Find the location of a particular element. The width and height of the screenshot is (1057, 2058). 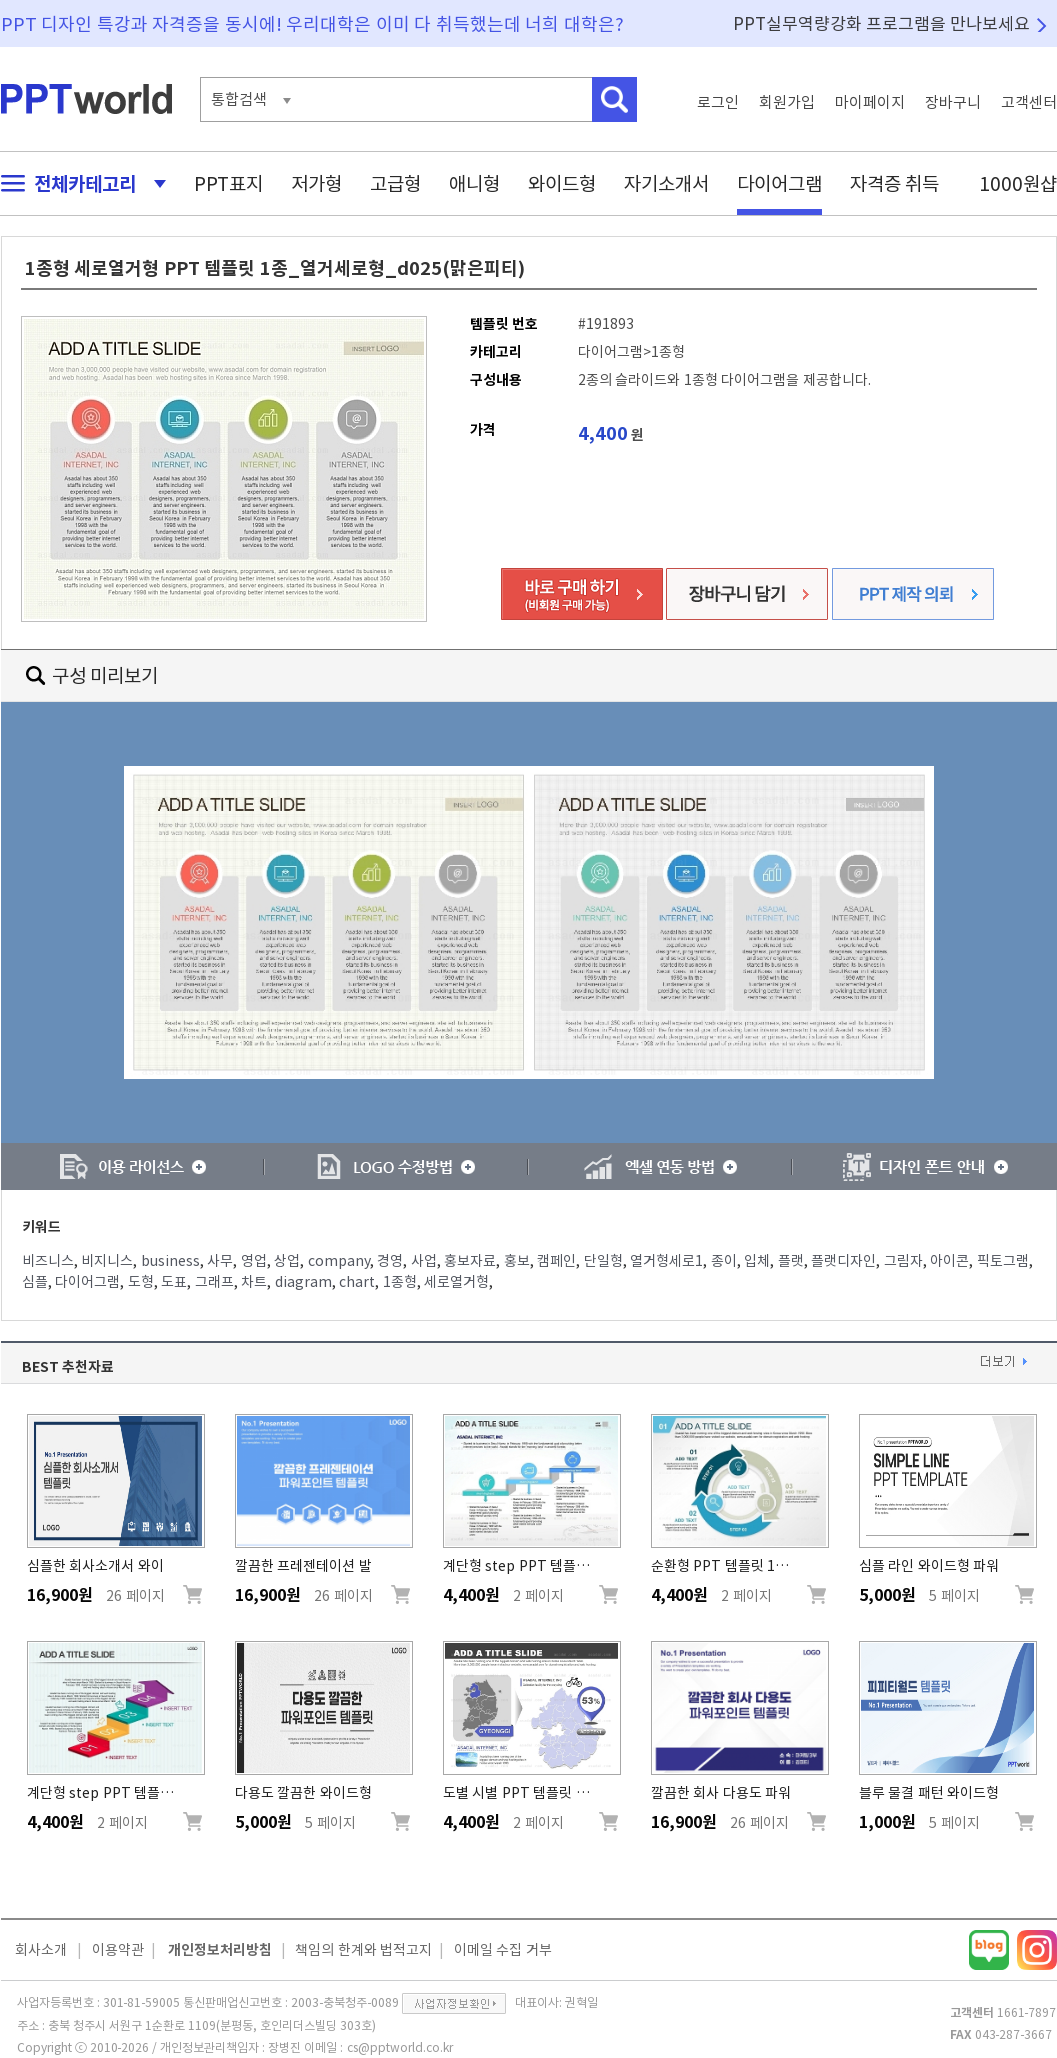

자격증 취득 is located at coordinates (895, 183).